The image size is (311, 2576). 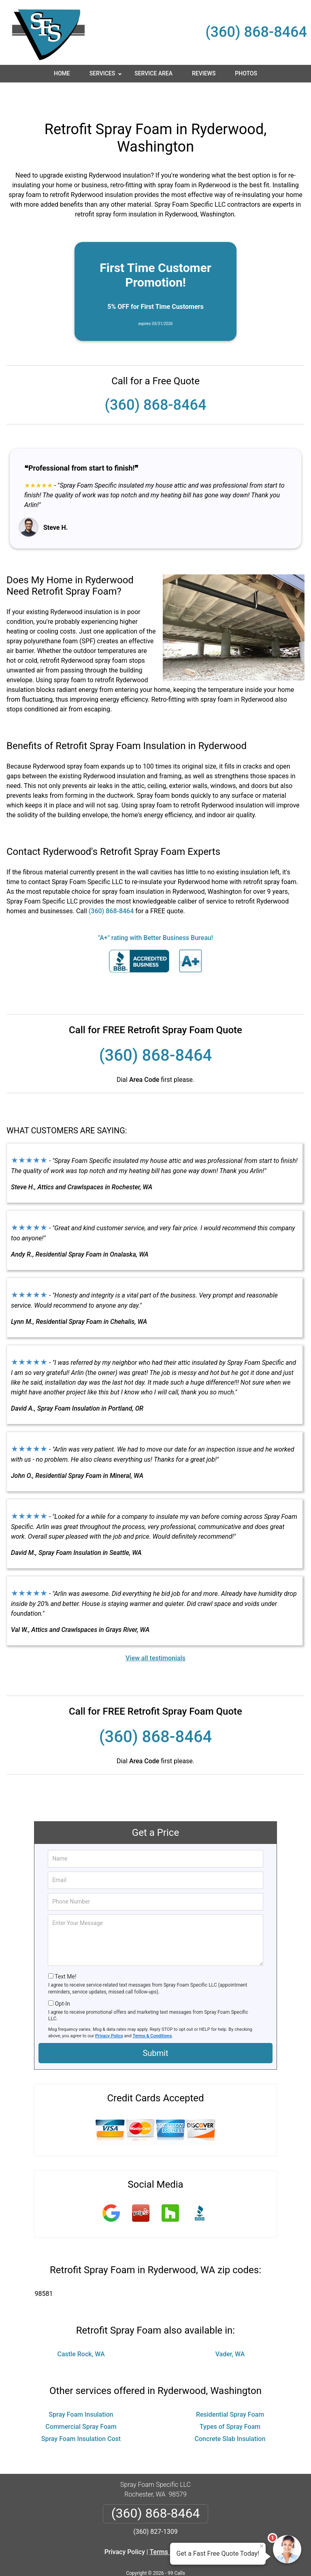 What do you see at coordinates (62, 1979) in the screenshot?
I see `Opt-In` at bounding box center [62, 1979].